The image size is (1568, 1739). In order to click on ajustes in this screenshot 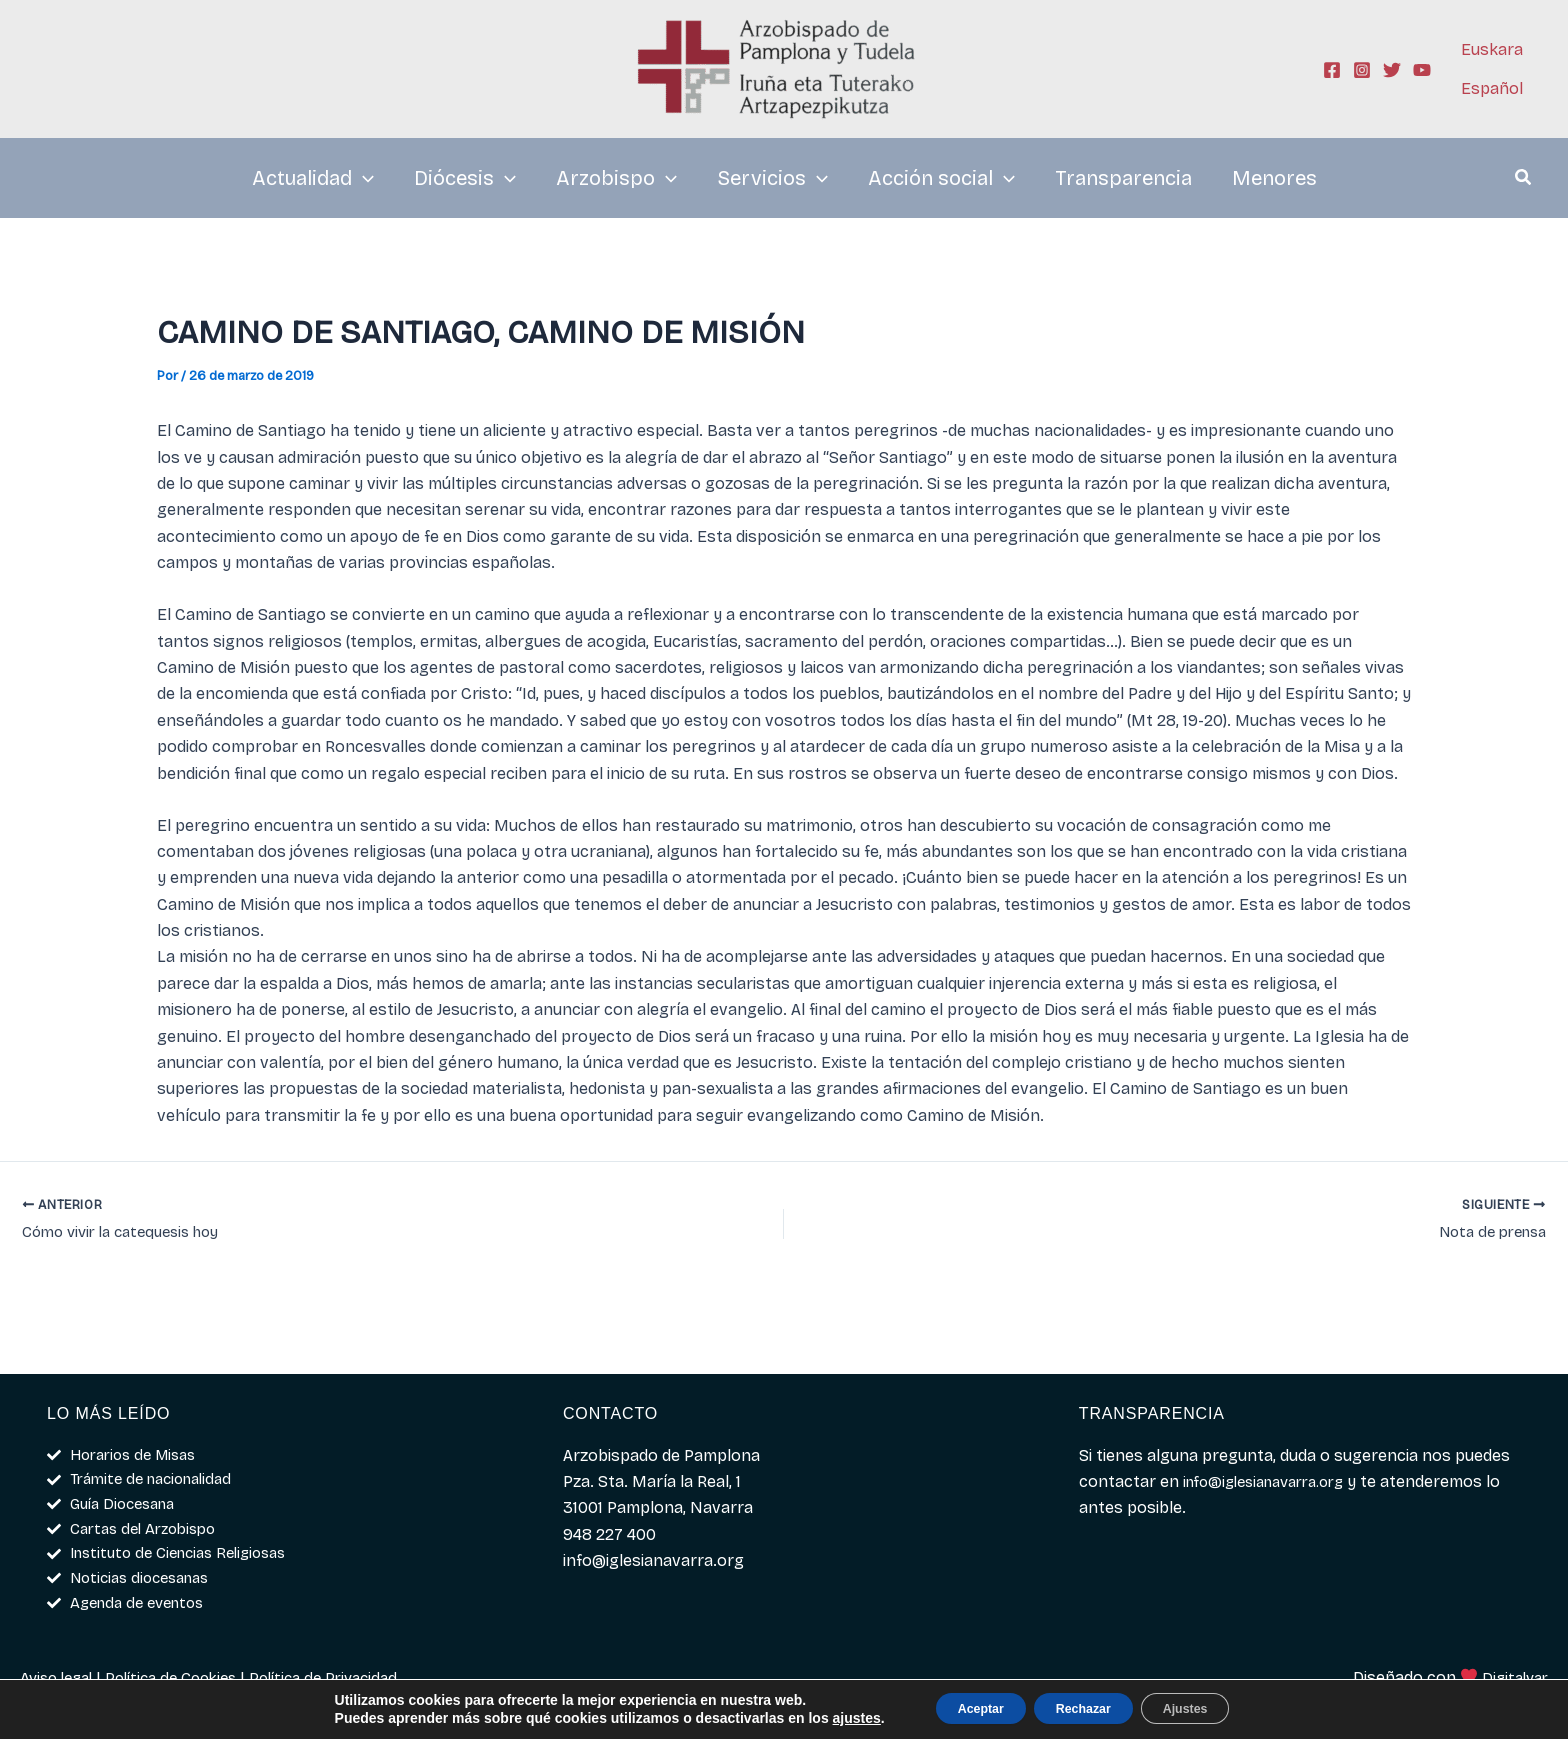, I will do `click(823, 1717)`.